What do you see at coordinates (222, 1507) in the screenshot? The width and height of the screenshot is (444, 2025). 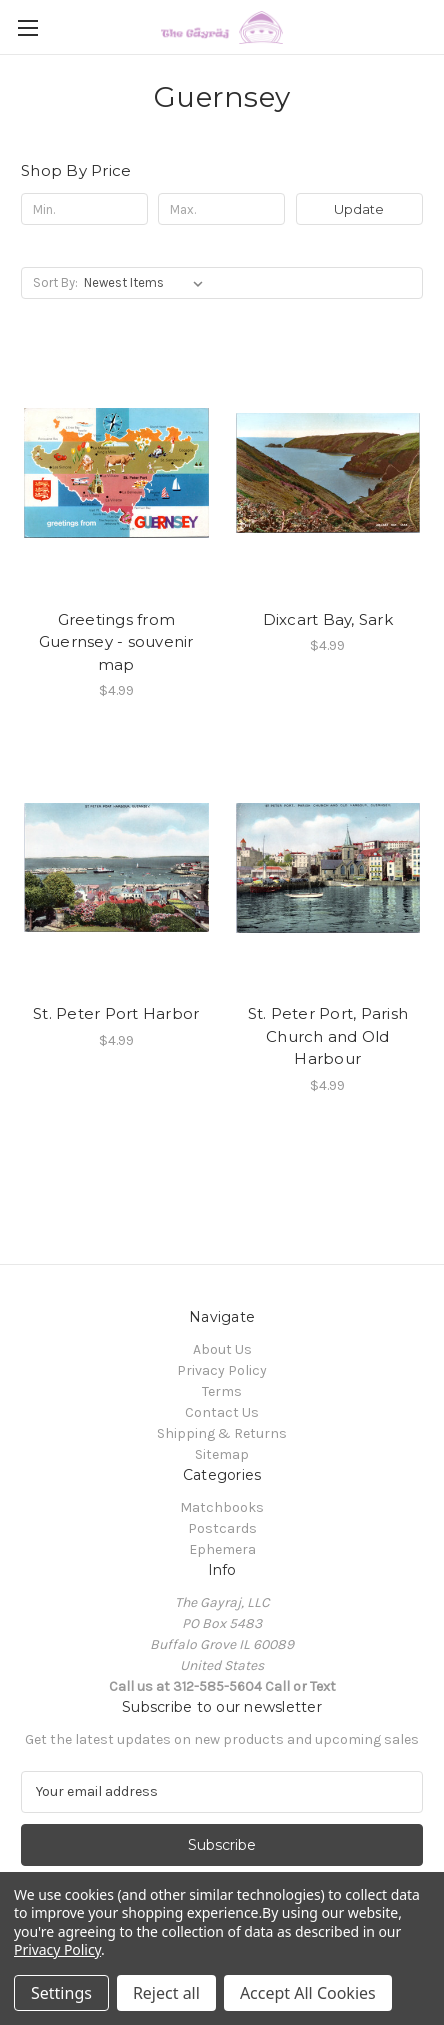 I see `Matchbooks` at bounding box center [222, 1507].